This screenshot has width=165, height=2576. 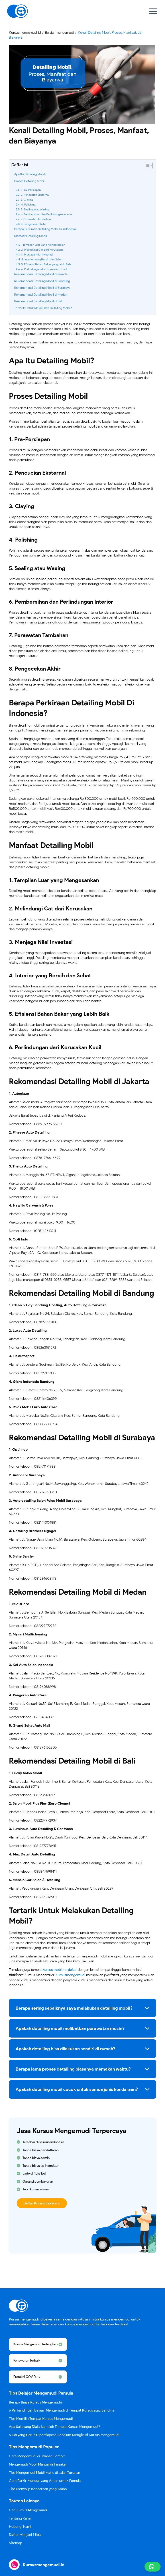 What do you see at coordinates (29, 181) in the screenshot?
I see `Proses Detailing Mobil` at bounding box center [29, 181].